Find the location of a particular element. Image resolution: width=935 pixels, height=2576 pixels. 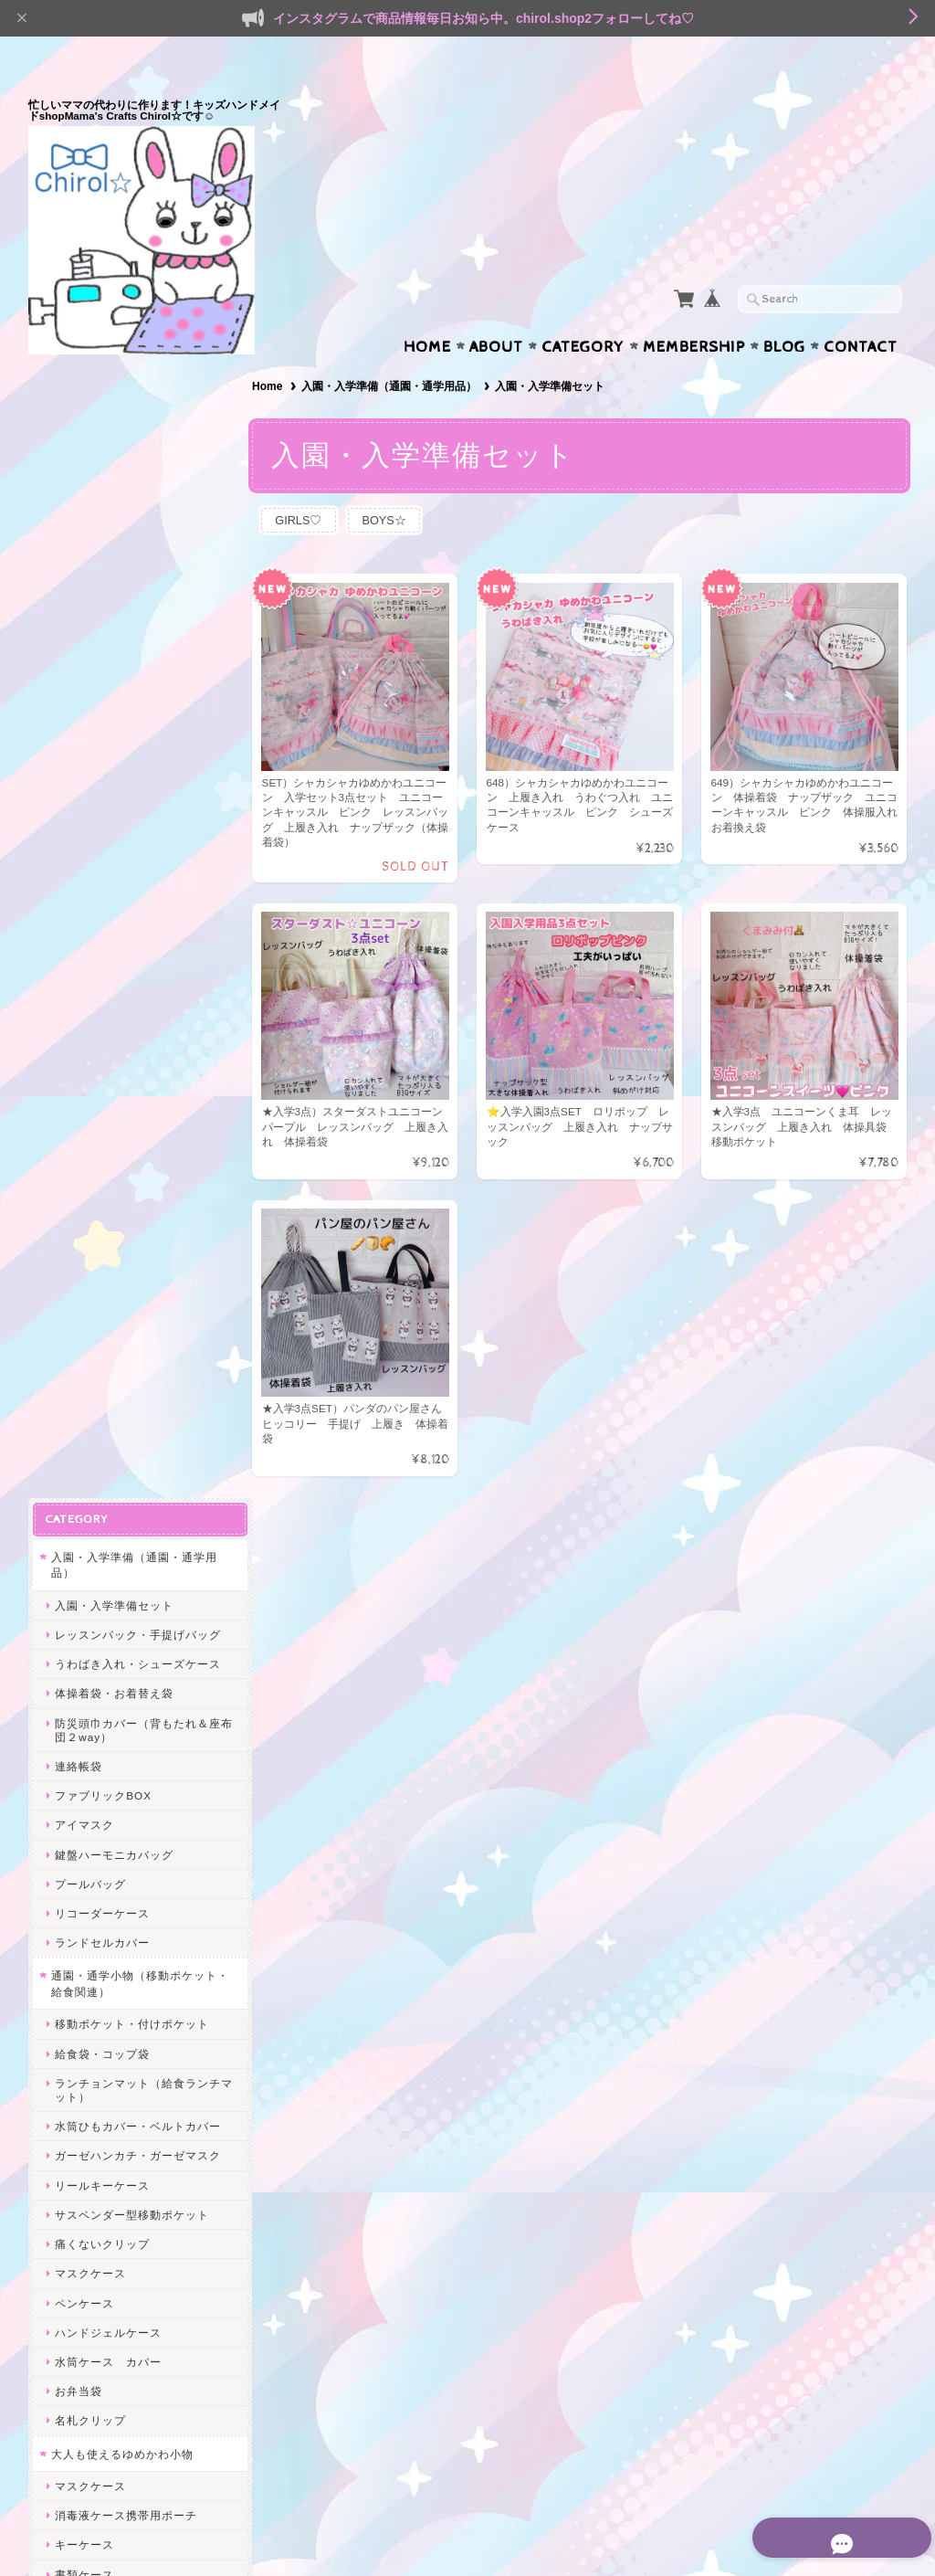

サスペンダー型移動ポケット is located at coordinates (132, 1059).